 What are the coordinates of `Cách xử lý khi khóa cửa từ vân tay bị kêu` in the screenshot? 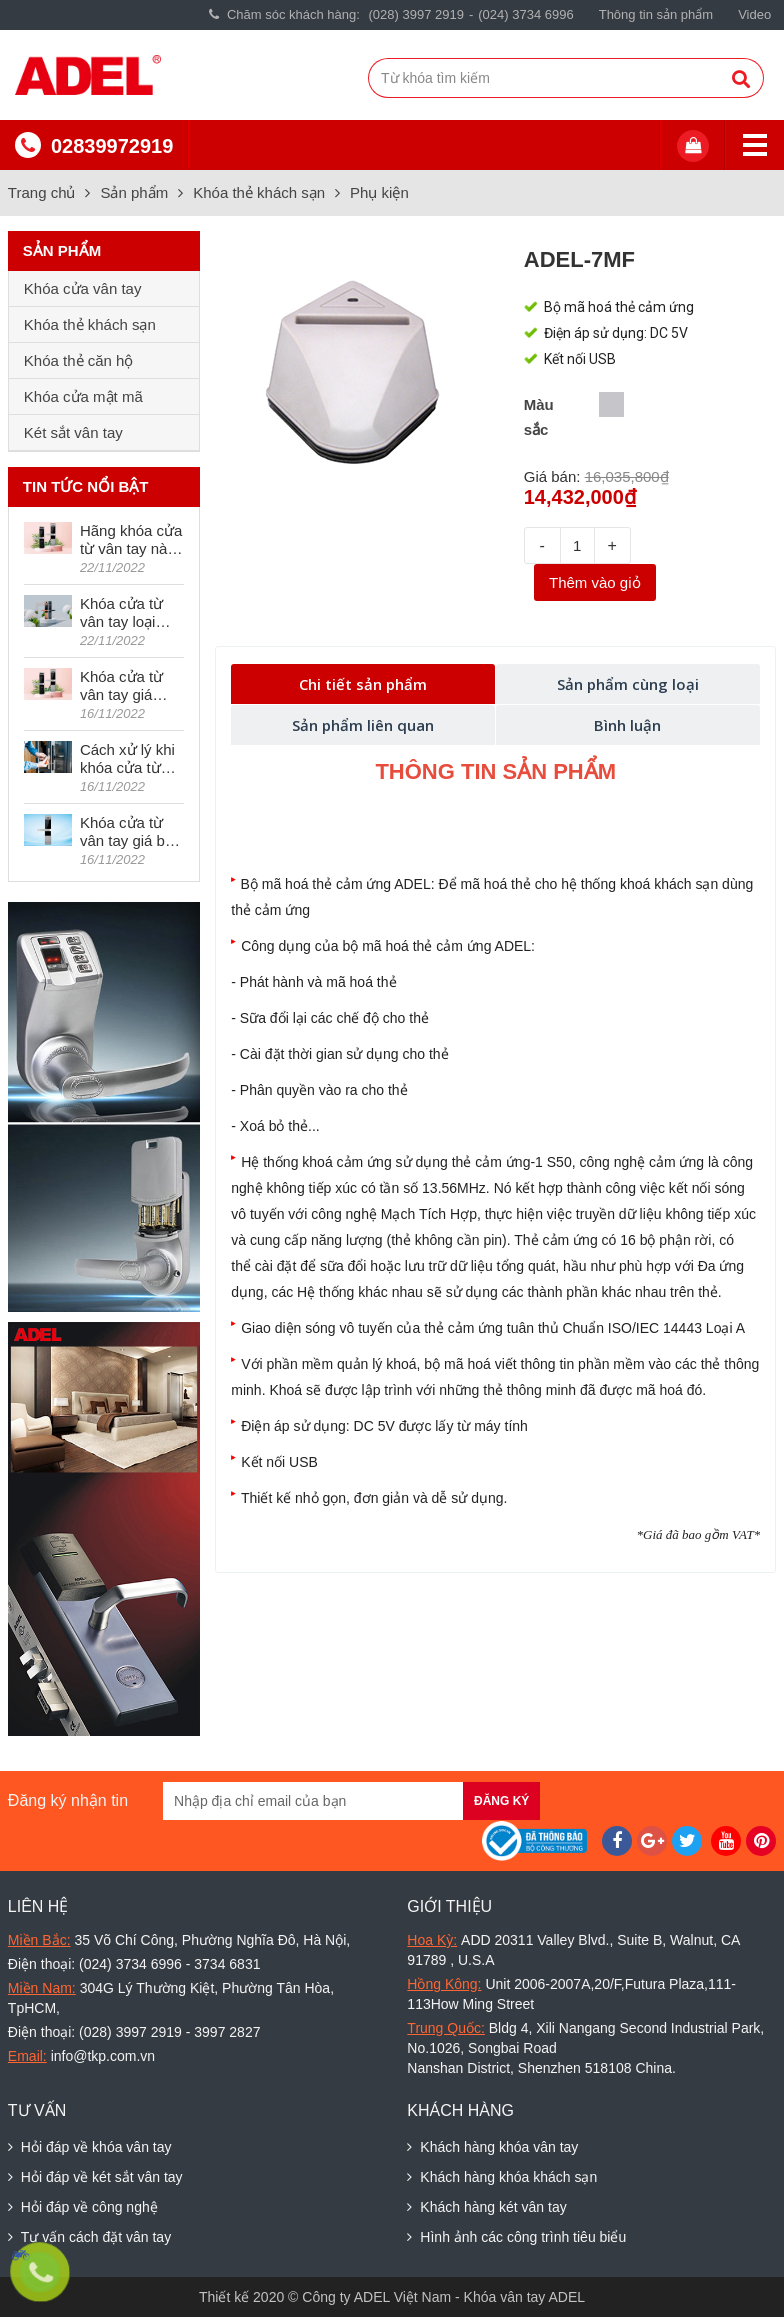 It's located at (127, 759).